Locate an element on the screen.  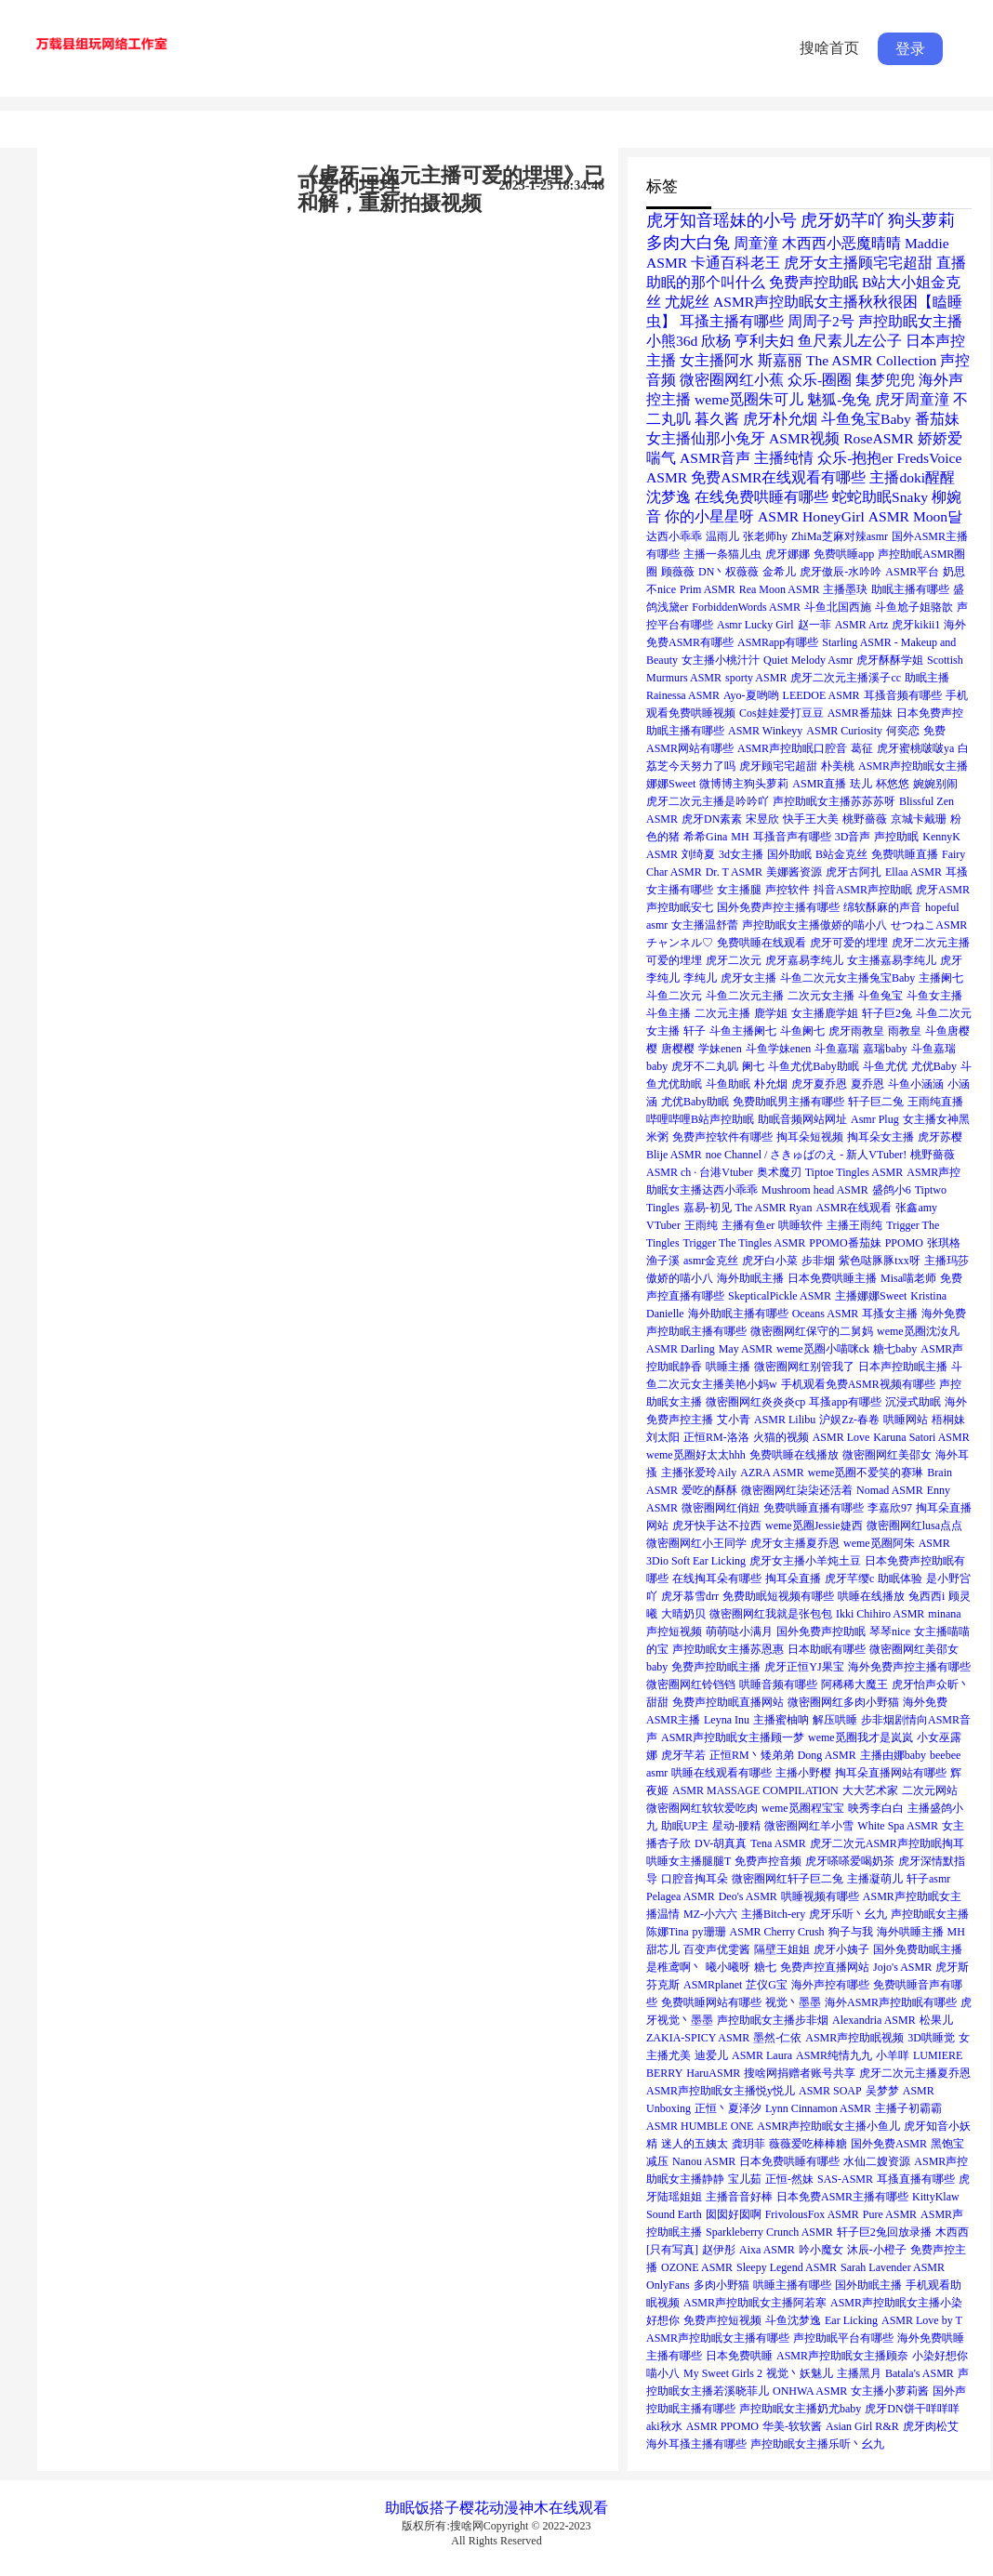
曦小曦呀 [曦小曦呀 (1个项目)] is located at coordinates (728, 1967).